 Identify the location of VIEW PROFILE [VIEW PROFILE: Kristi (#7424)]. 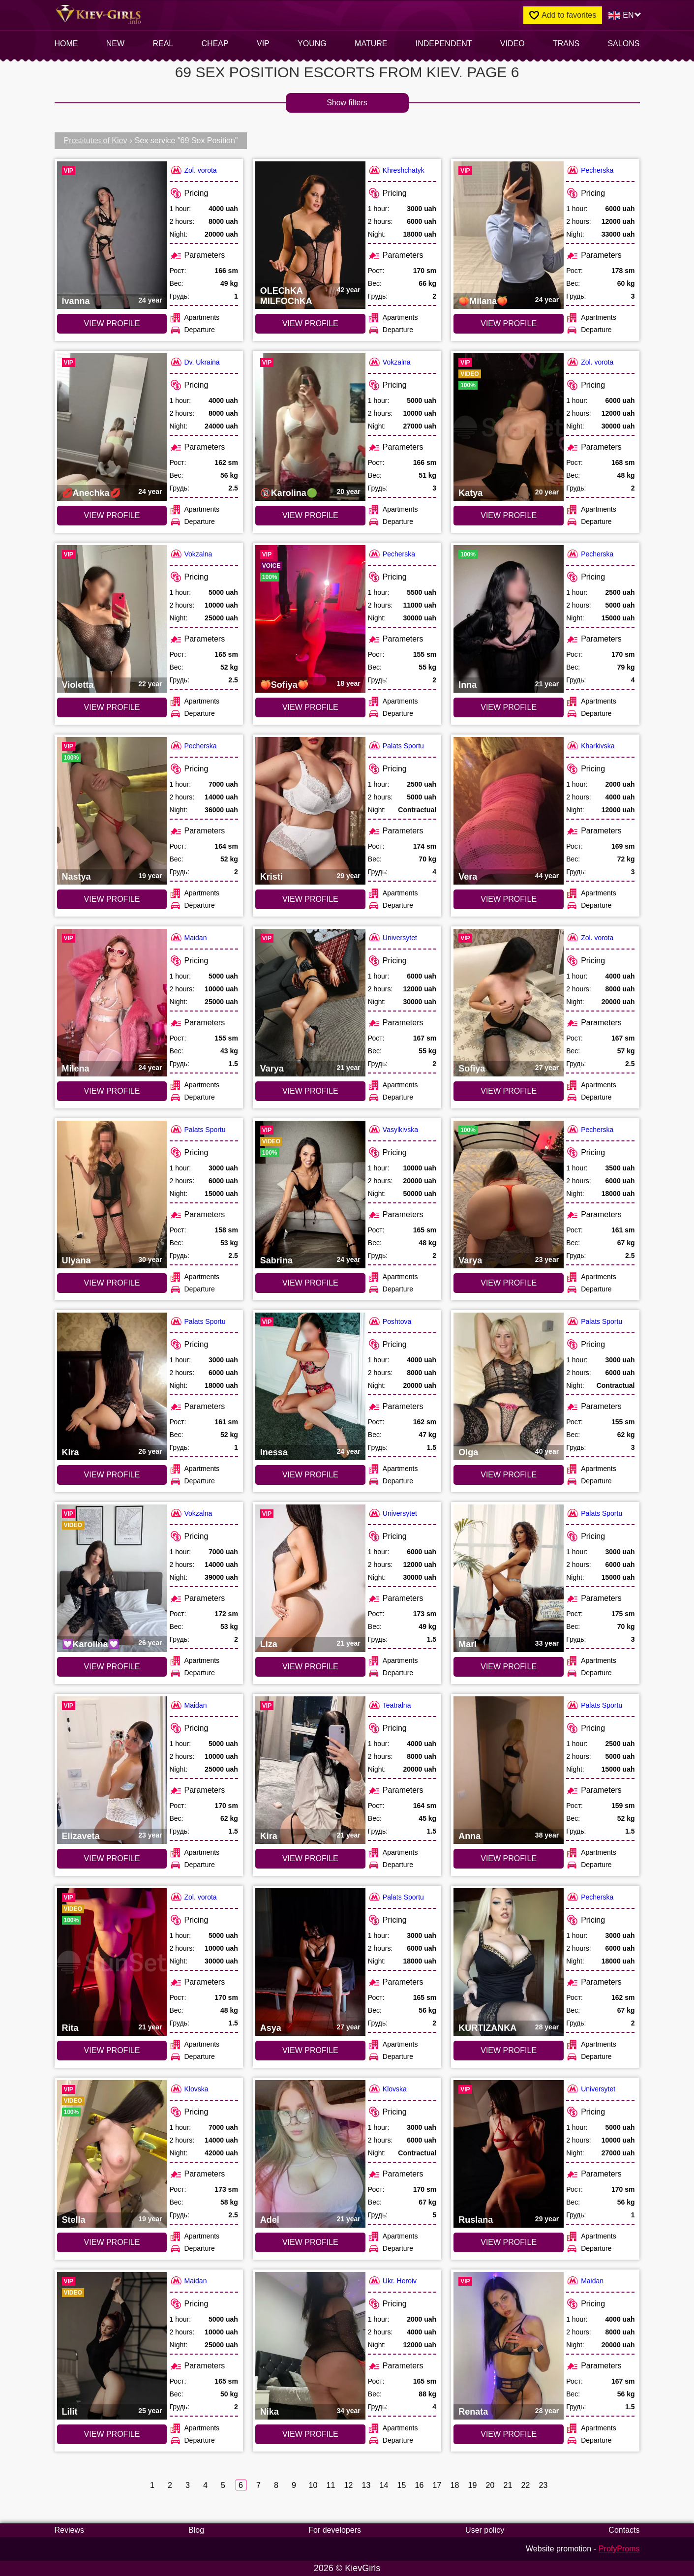
(310, 899).